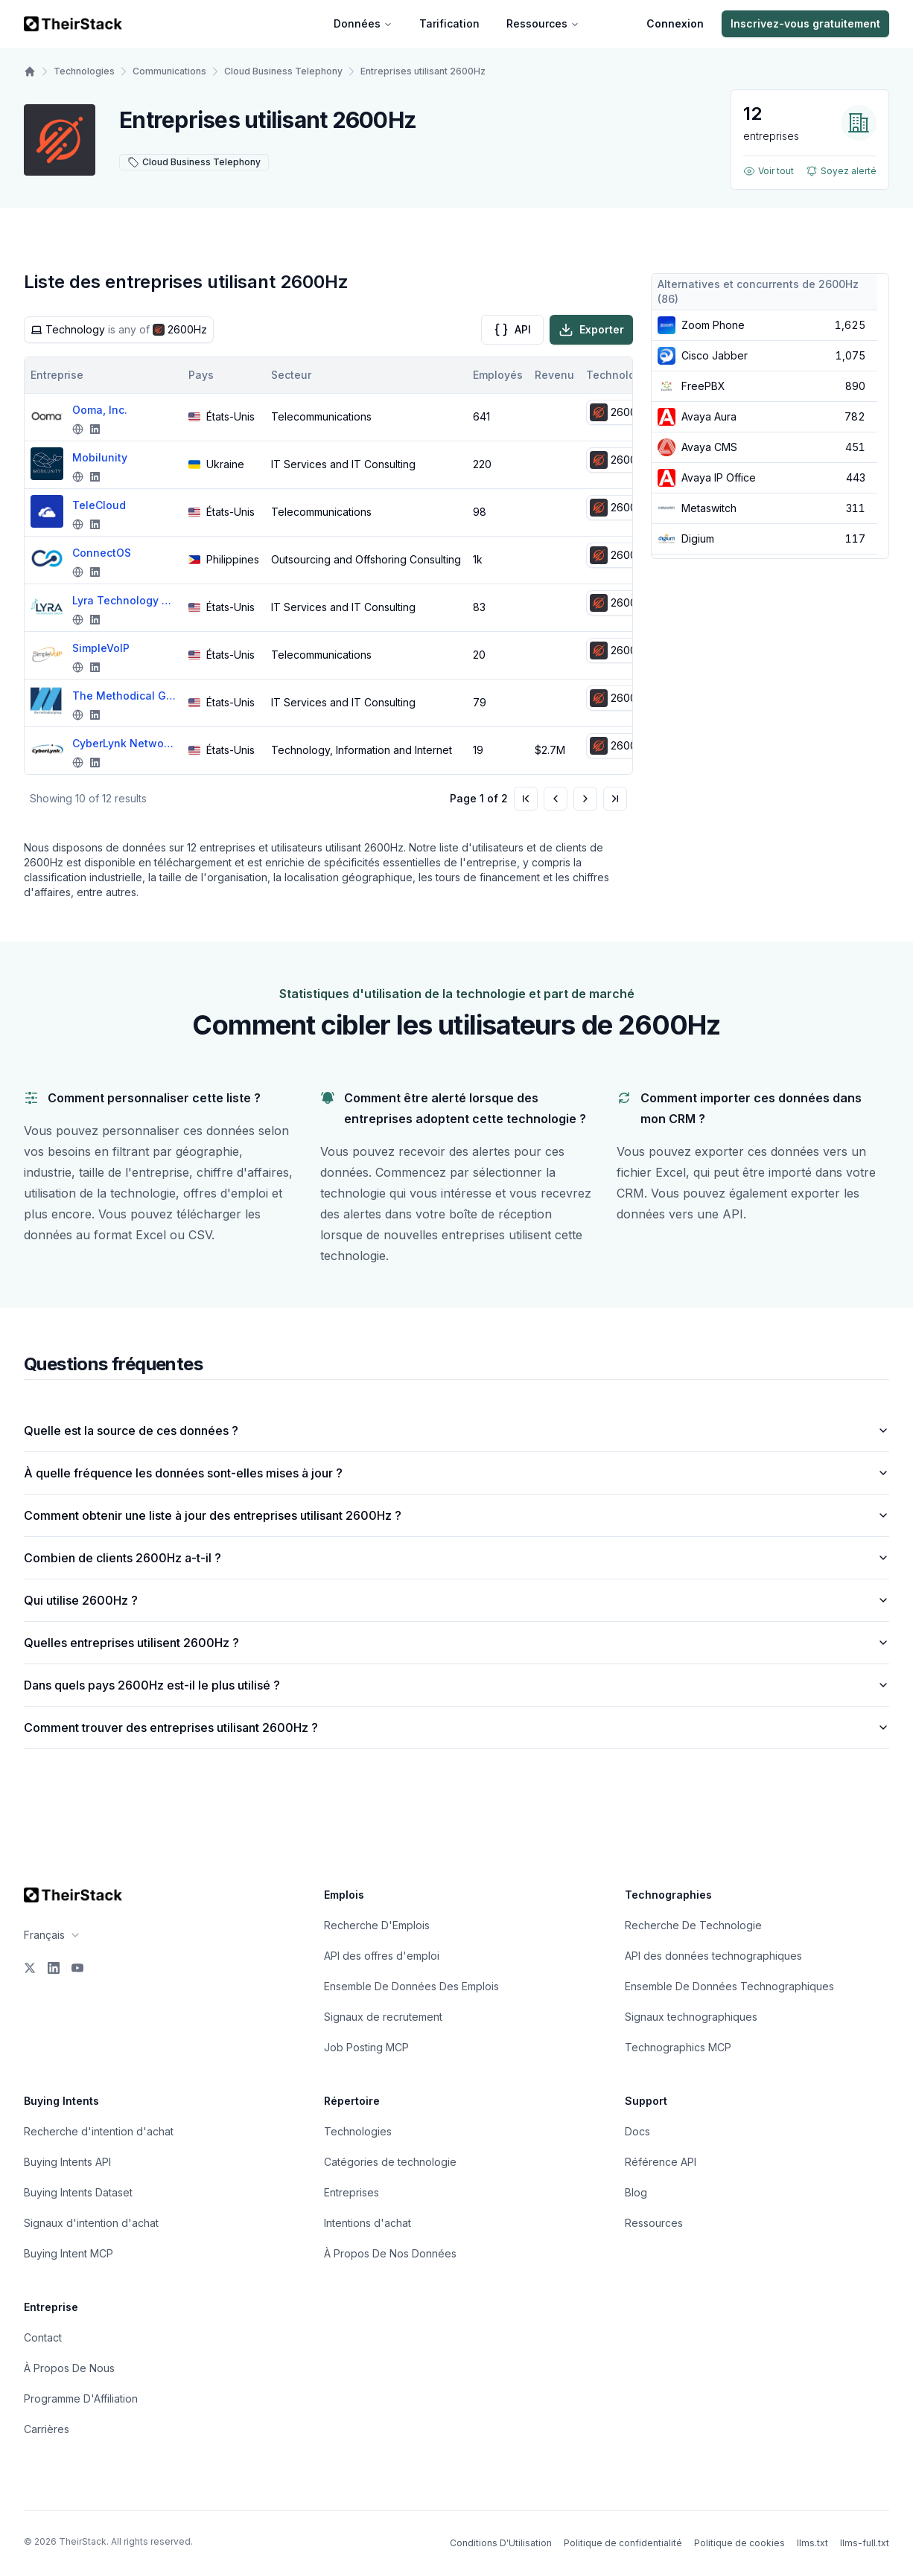 Image resolution: width=913 pixels, height=2576 pixels. What do you see at coordinates (69, 2368) in the screenshot?
I see `À Propos De Nous` at bounding box center [69, 2368].